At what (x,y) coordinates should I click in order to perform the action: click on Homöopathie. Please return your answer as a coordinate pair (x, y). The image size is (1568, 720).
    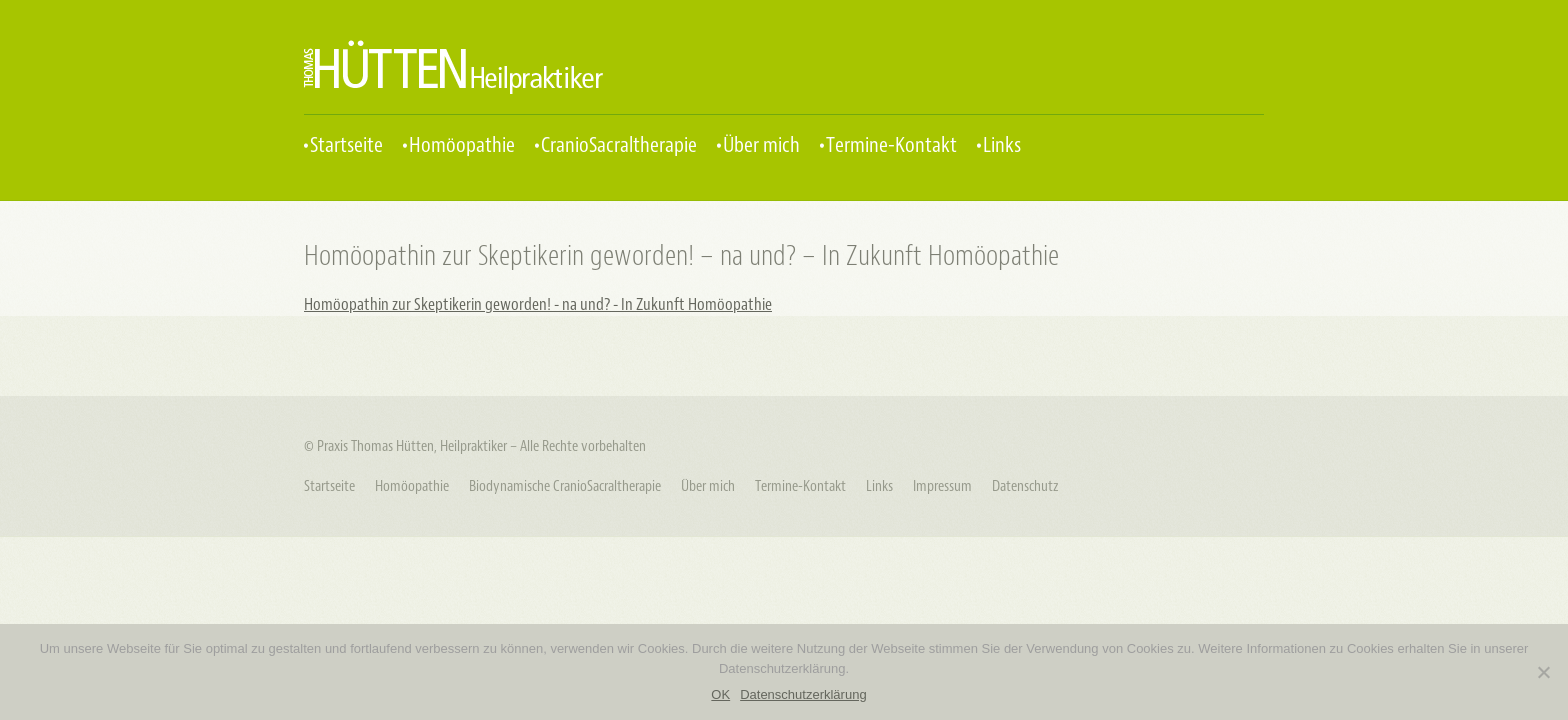
    Looking at the image, I should click on (462, 146).